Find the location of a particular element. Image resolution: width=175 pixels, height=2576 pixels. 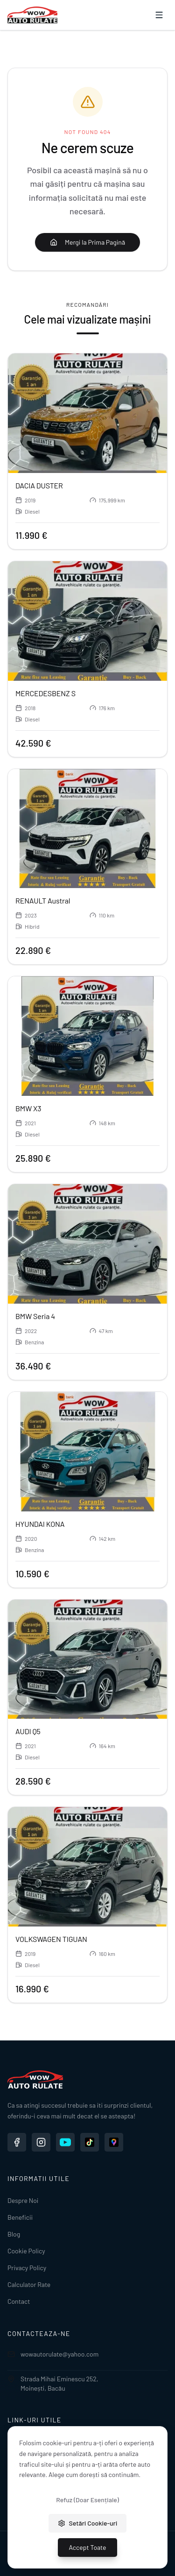

Despre Noi is located at coordinates (22, 2200).